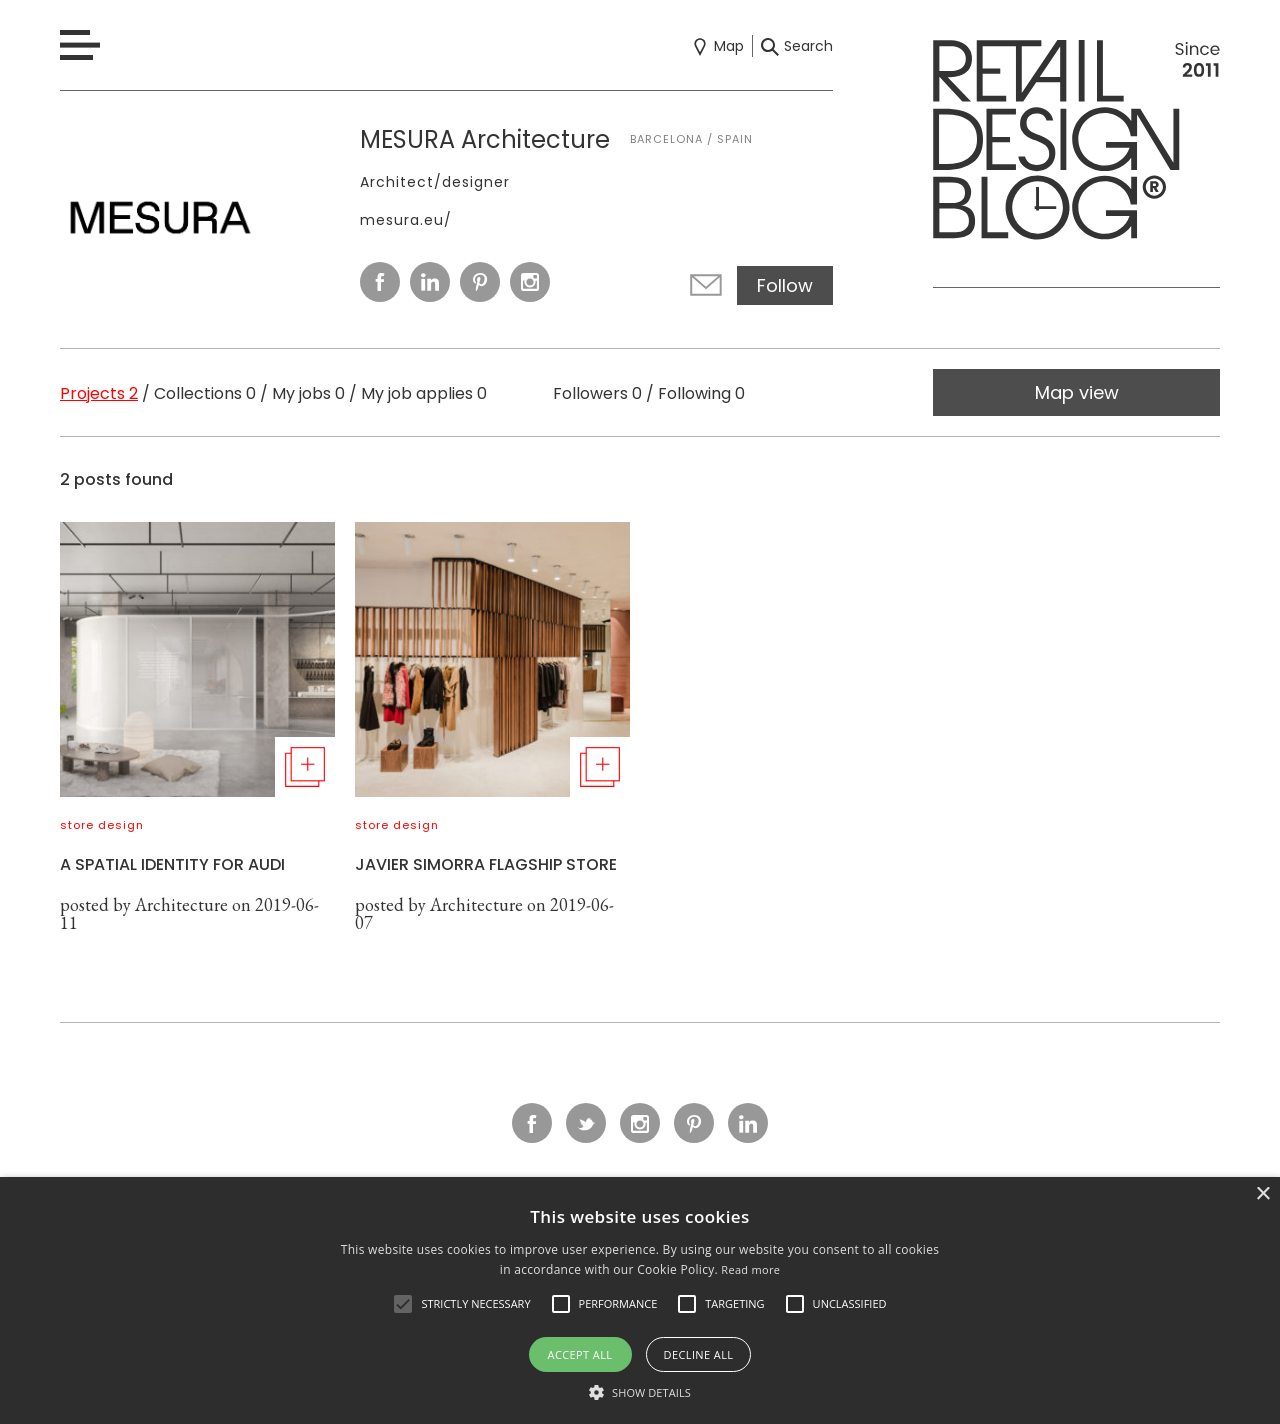 Image resolution: width=1280 pixels, height=1424 pixels. Describe the element at coordinates (750, 1269) in the screenshot. I see `Read more [Read more, opens a new window]` at that location.